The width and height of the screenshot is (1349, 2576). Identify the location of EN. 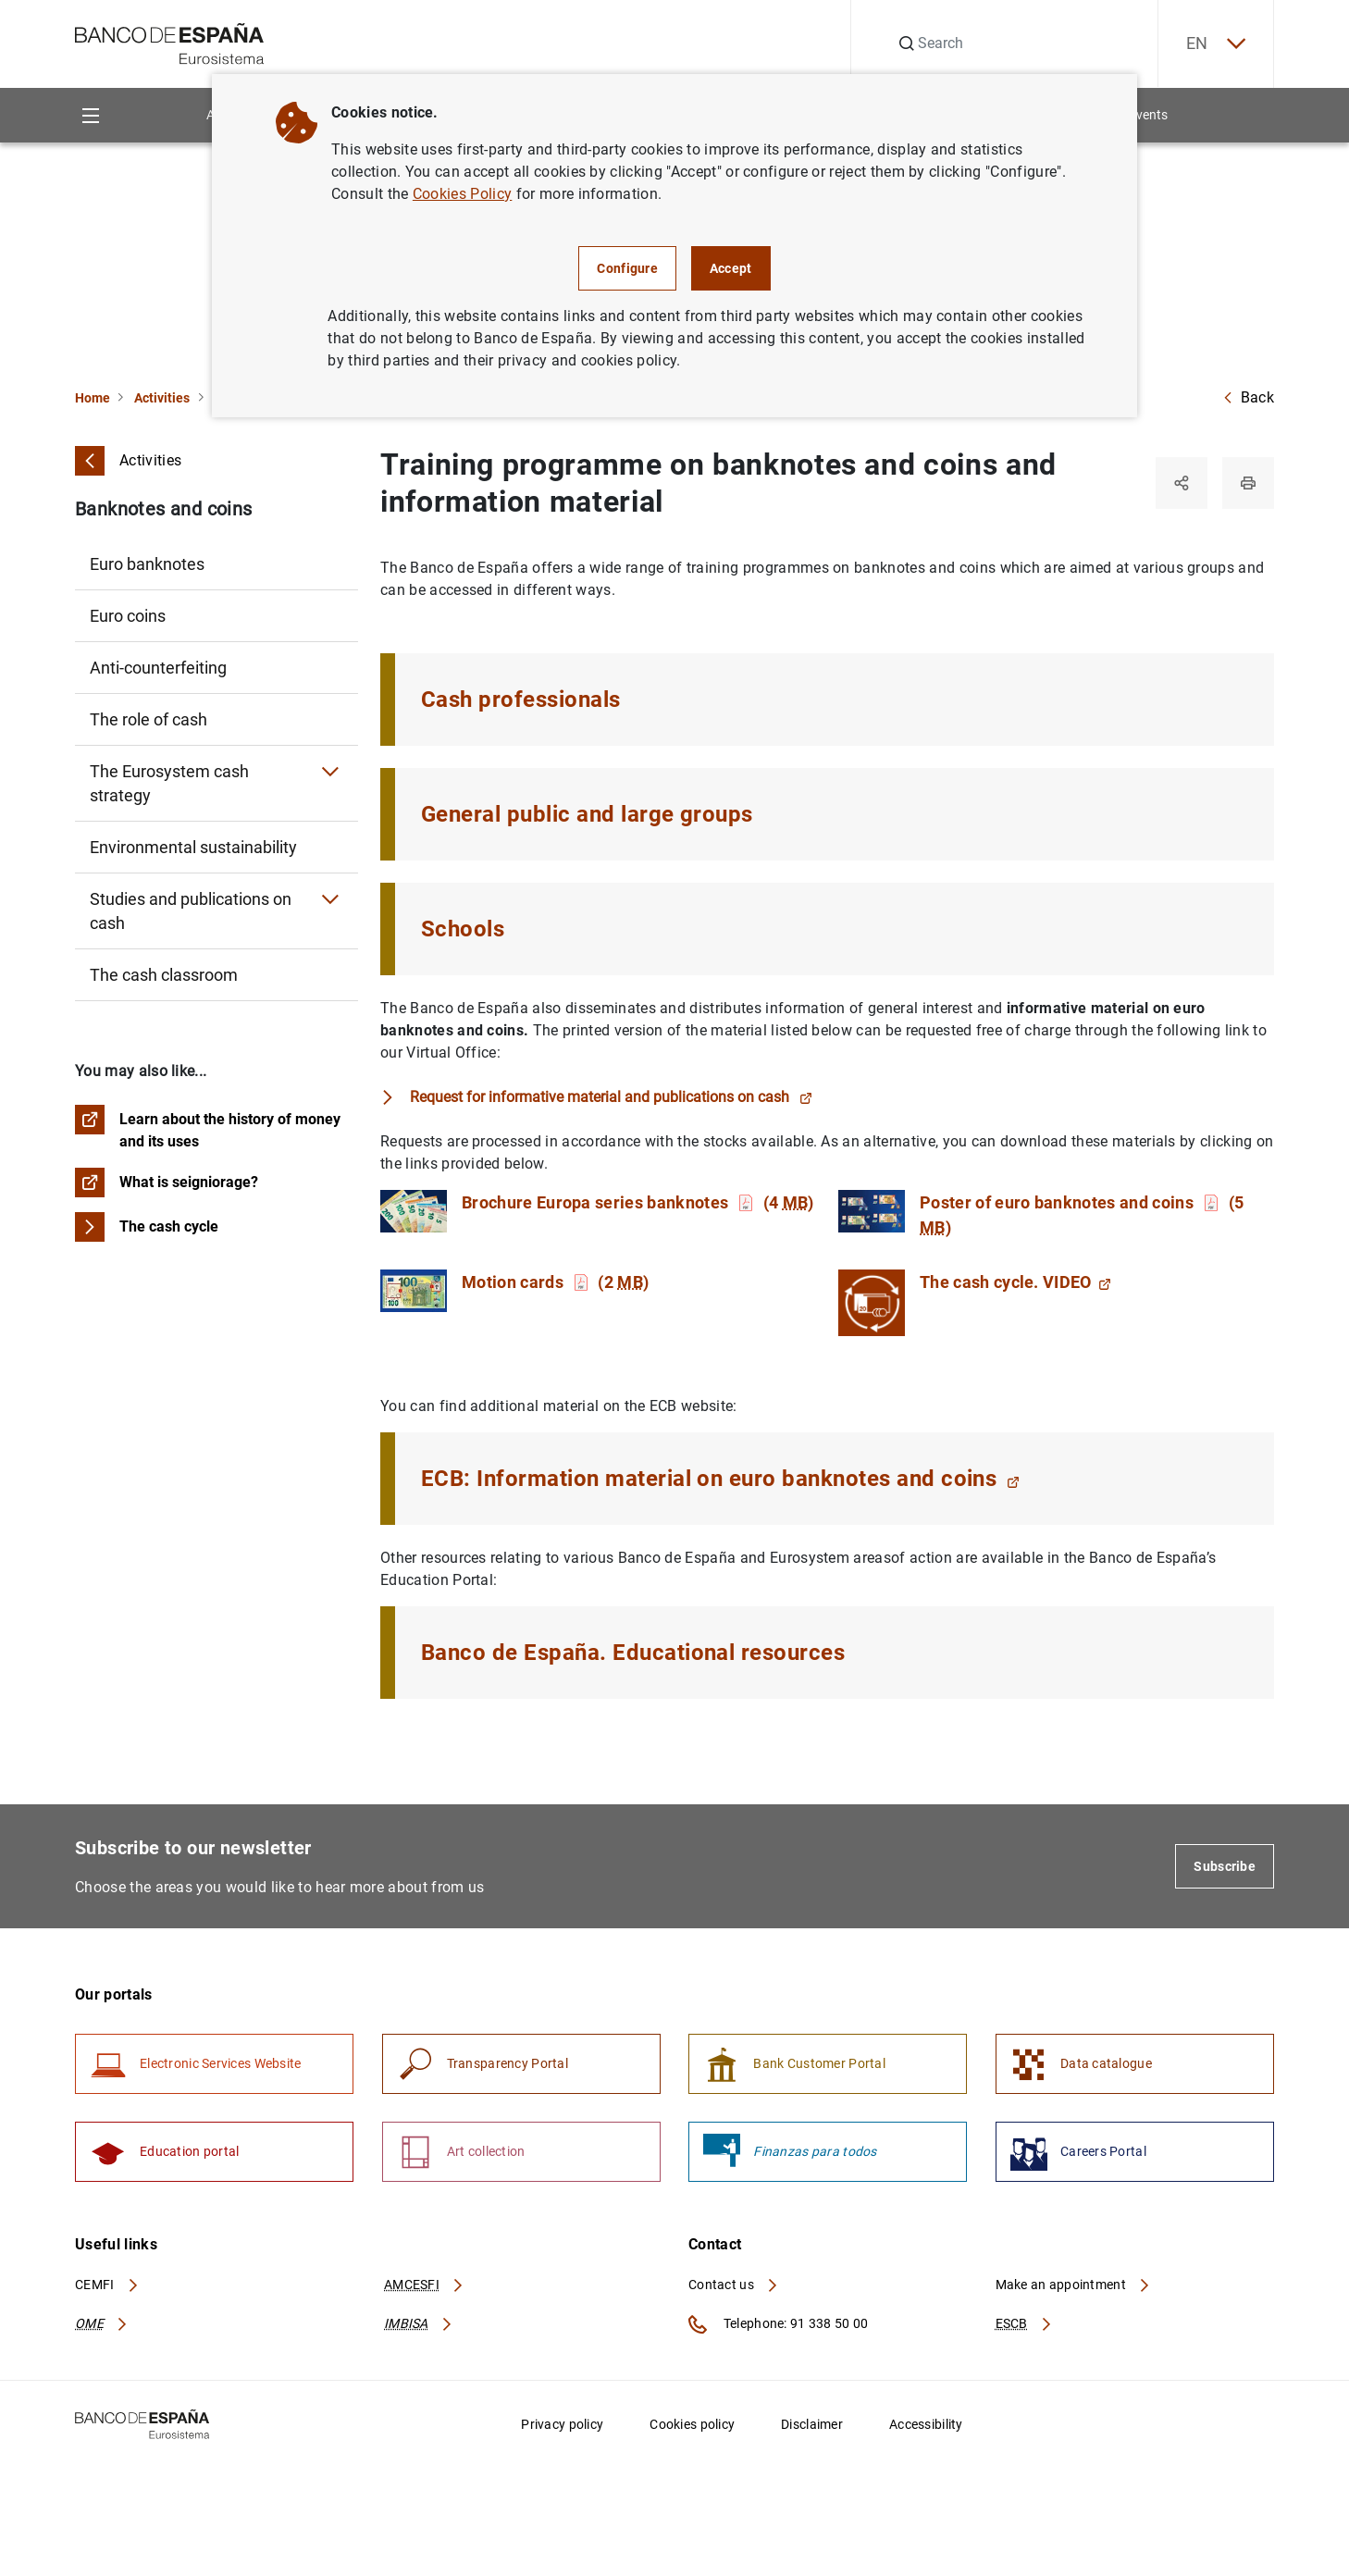
(1215, 44).